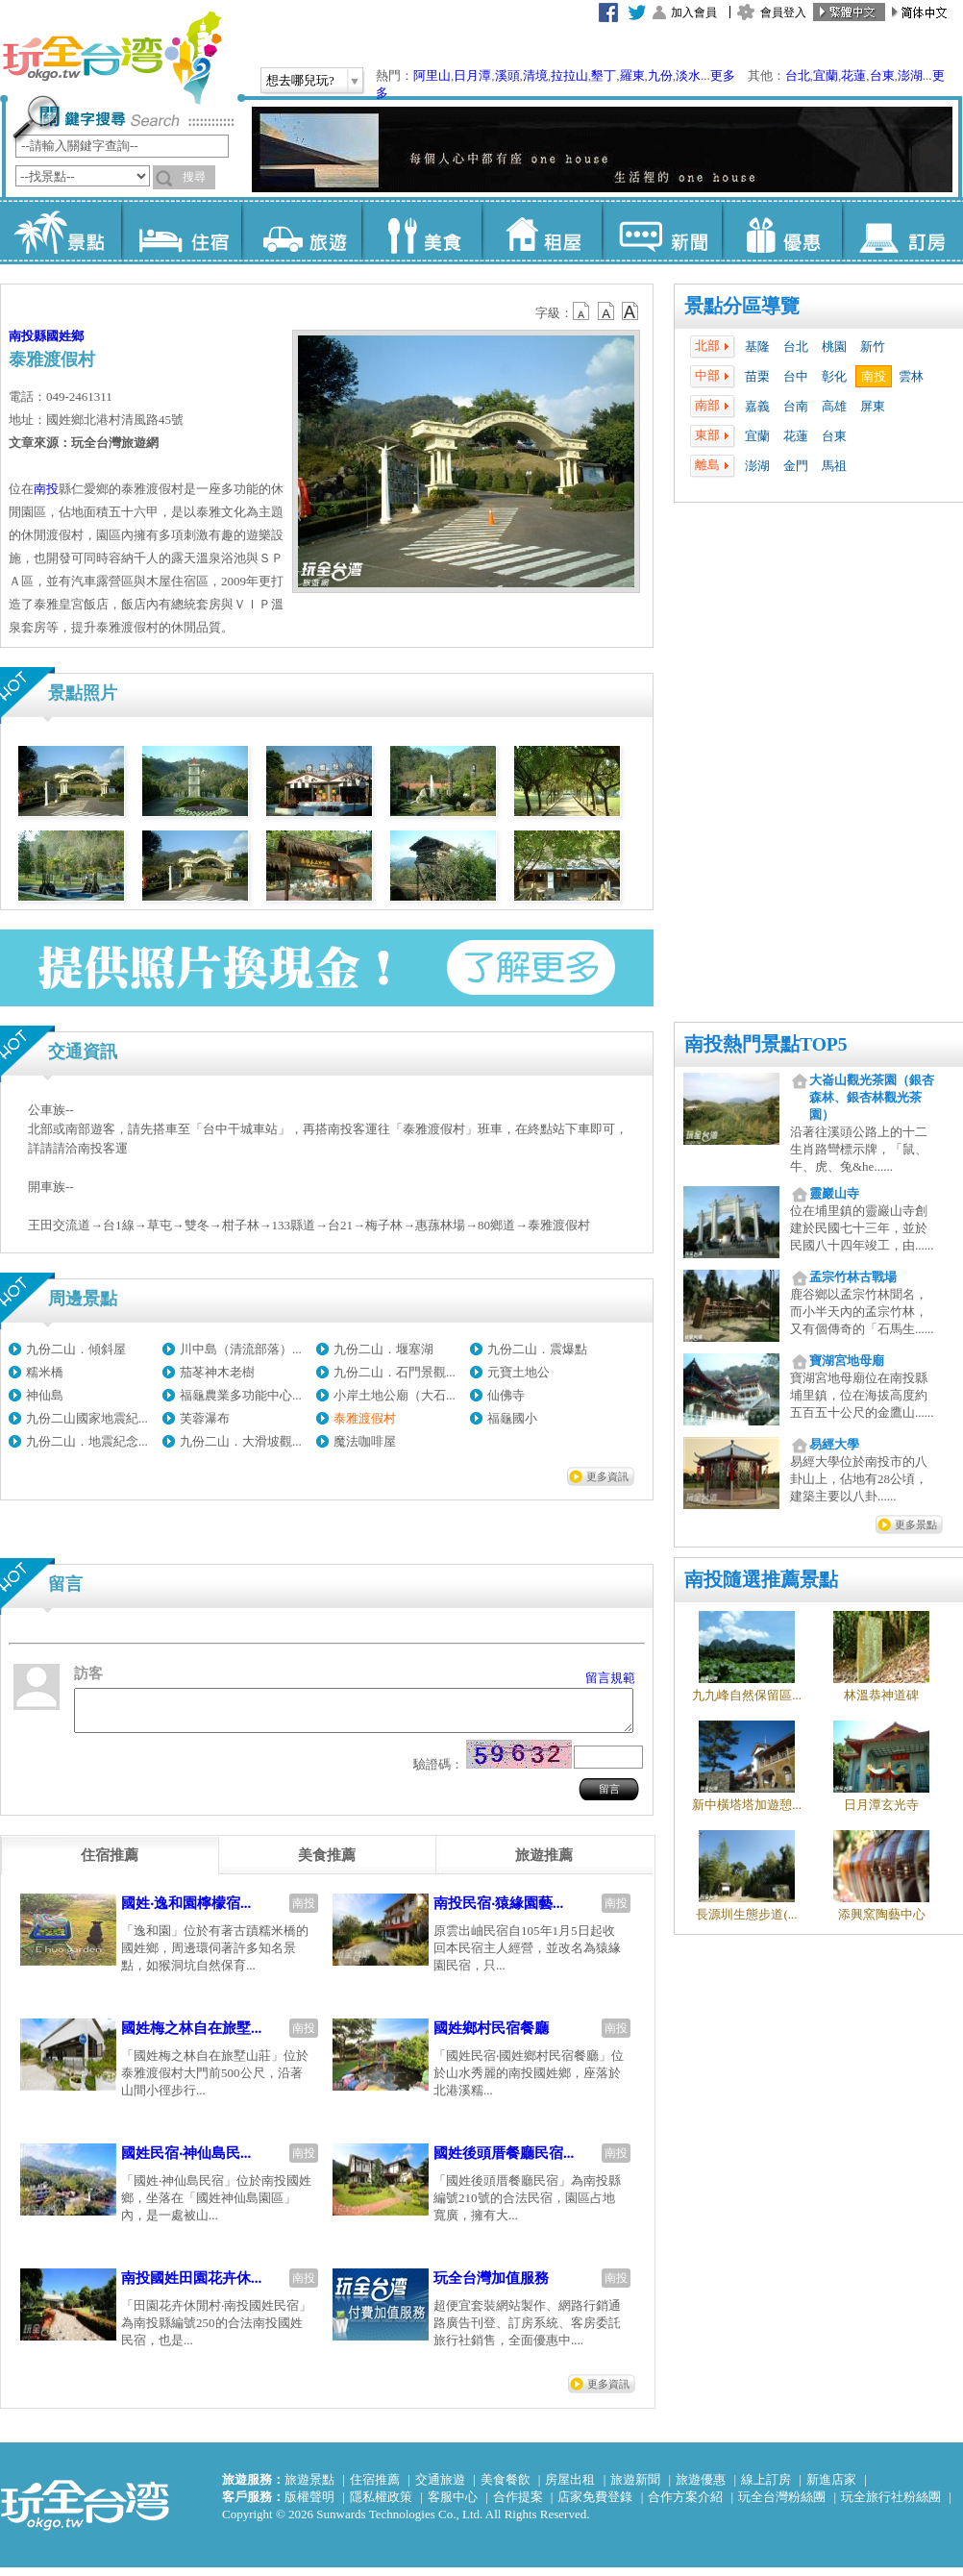 The width and height of the screenshot is (963, 2576). What do you see at coordinates (902, 230) in the screenshot?
I see `訂房` at bounding box center [902, 230].